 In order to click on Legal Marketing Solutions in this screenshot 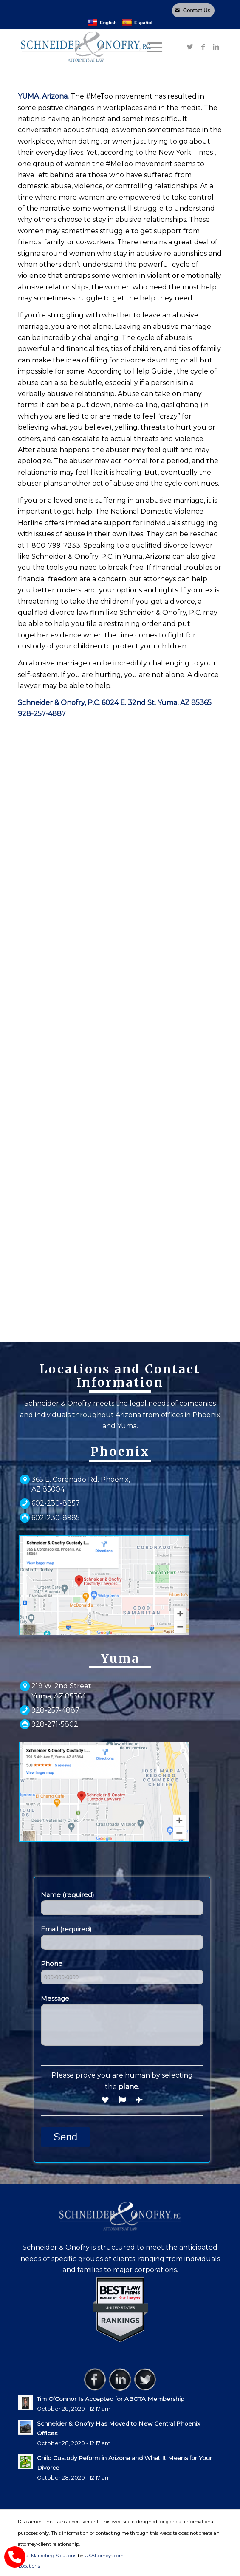, I will do `click(48, 2556)`.